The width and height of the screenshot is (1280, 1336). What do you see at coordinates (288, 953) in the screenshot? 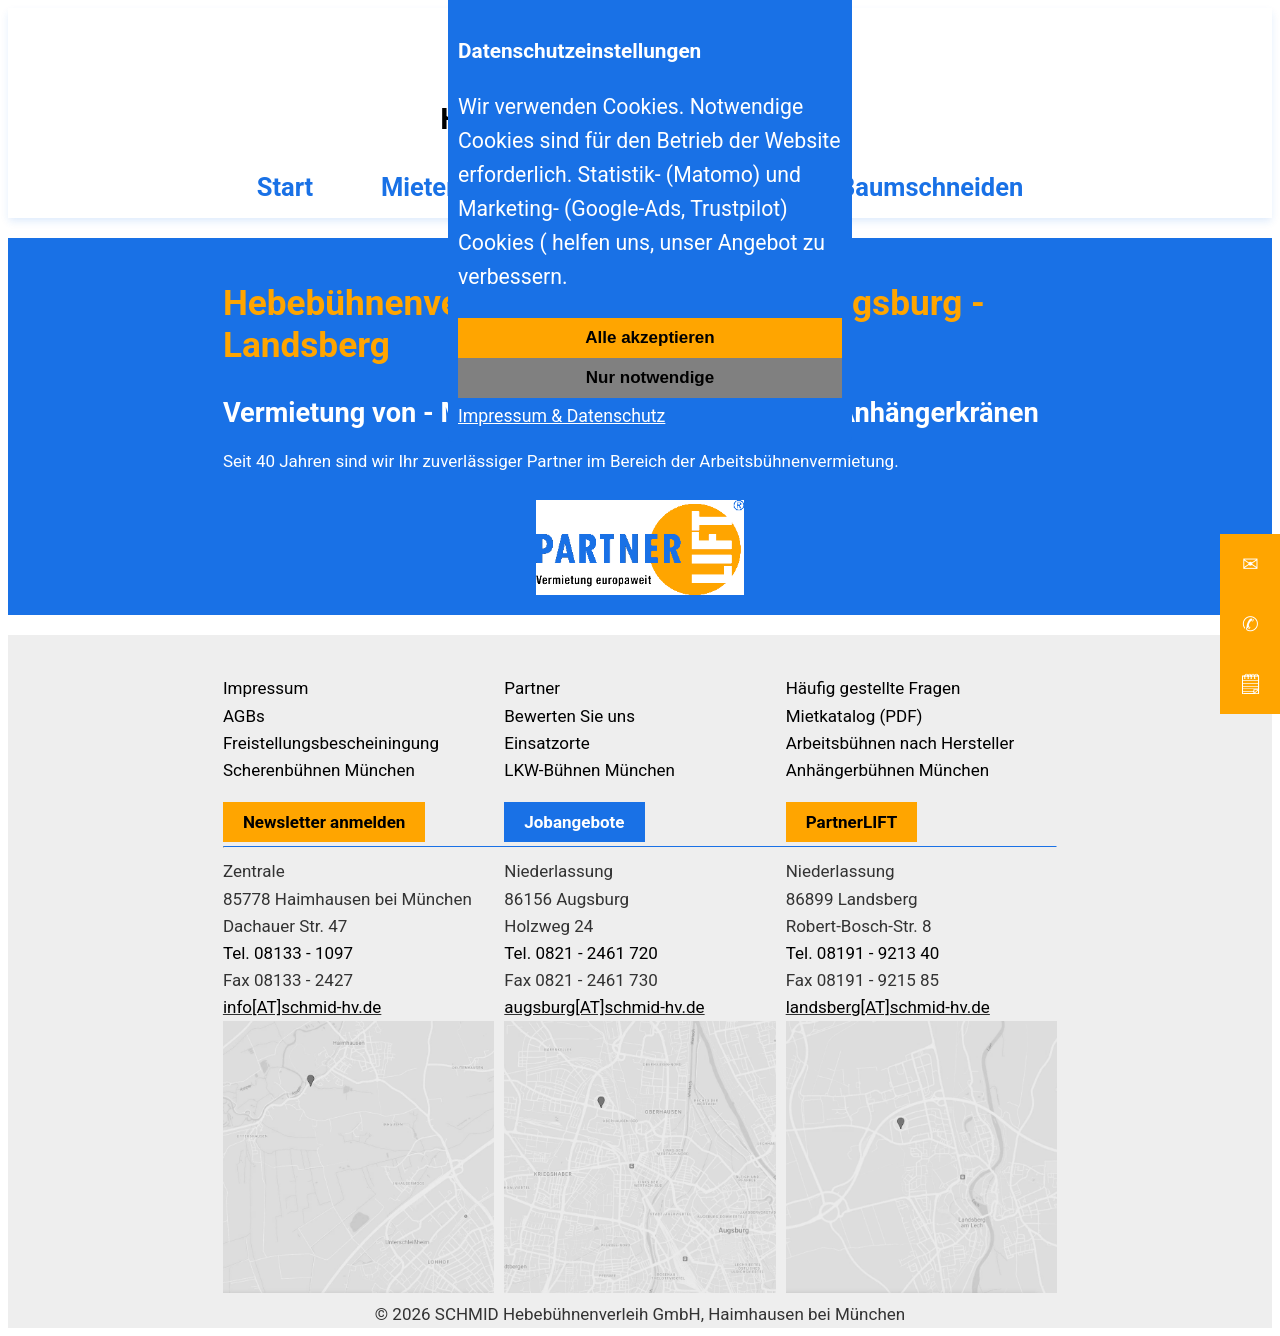
I see `Tel. 08133 - 1097` at bounding box center [288, 953].